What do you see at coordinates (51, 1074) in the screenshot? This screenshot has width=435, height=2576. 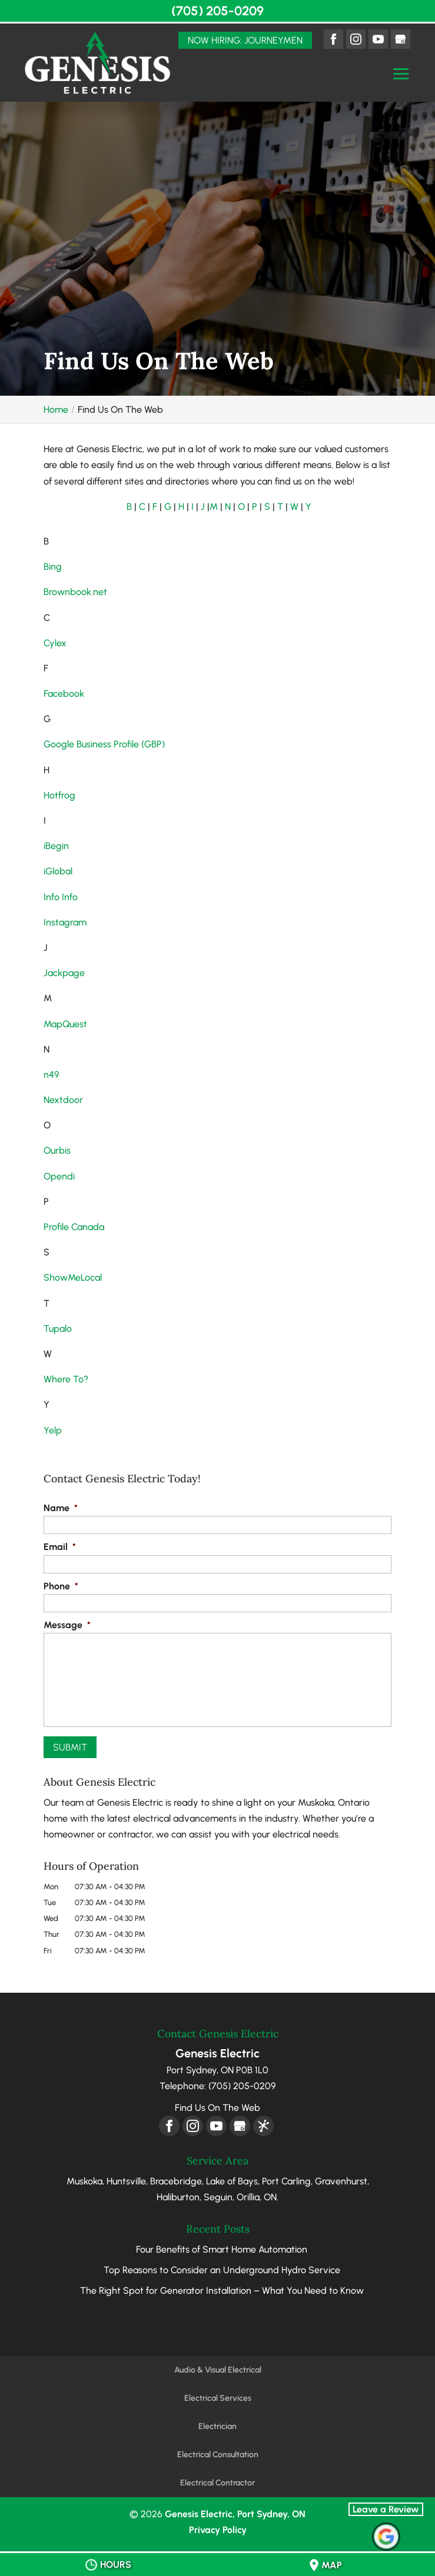 I see `n49` at bounding box center [51, 1074].